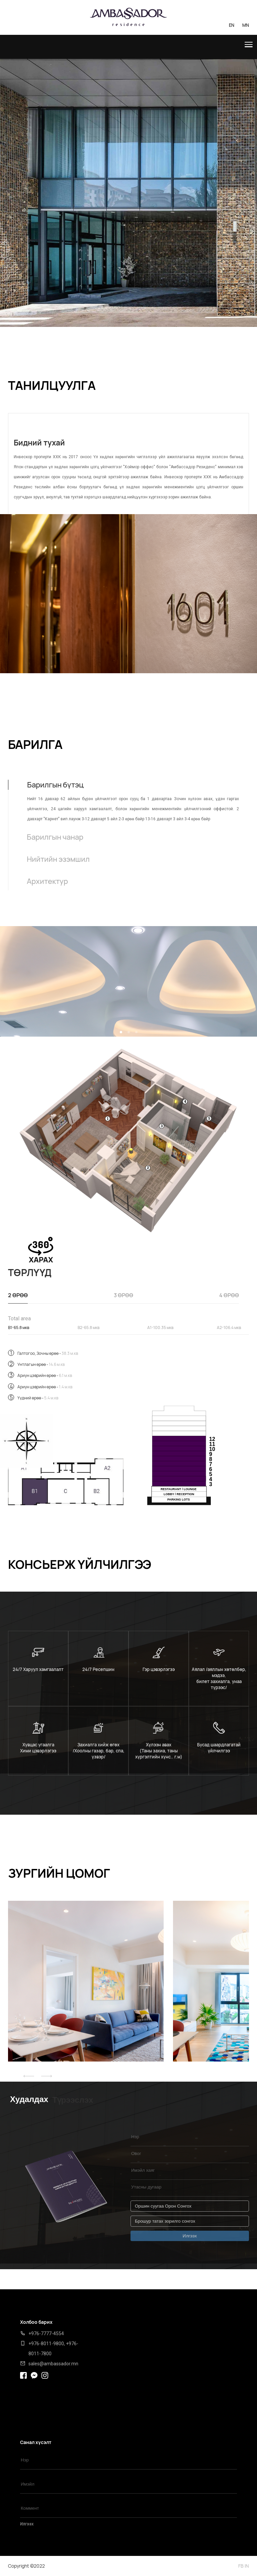 Image resolution: width=257 pixels, height=2576 pixels. What do you see at coordinates (98, 1669) in the screenshot?
I see `24/7 Ресепшин` at bounding box center [98, 1669].